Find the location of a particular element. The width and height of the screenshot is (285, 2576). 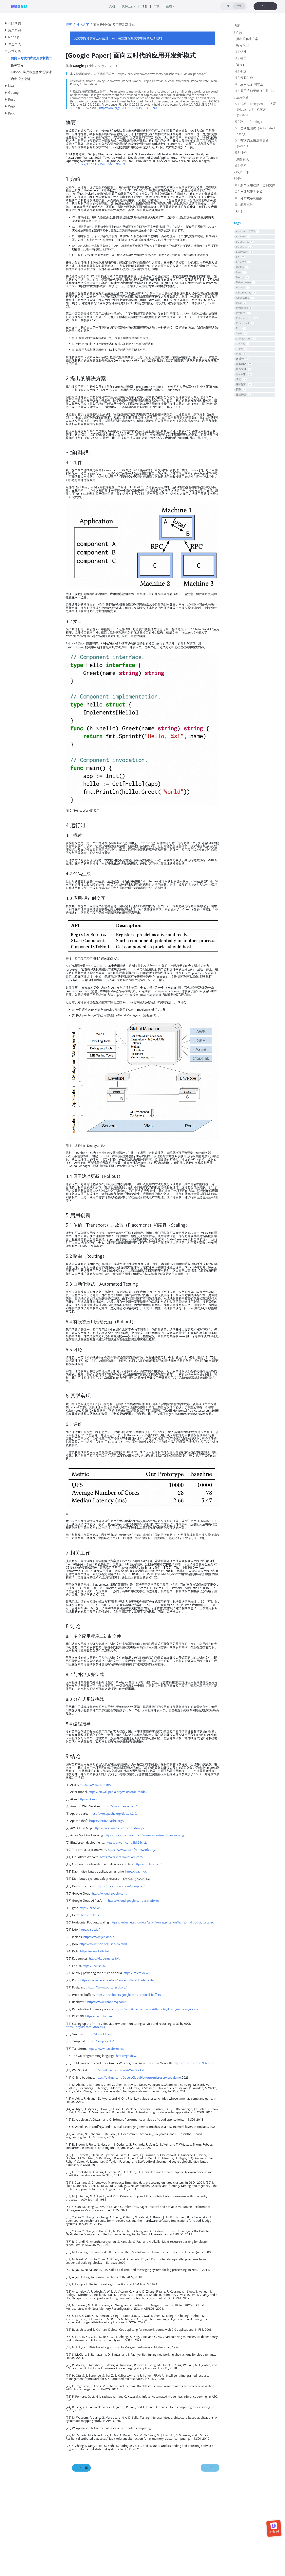

https://tinyurl.com/yt6nxt63. is located at coordinates (86, 2027).